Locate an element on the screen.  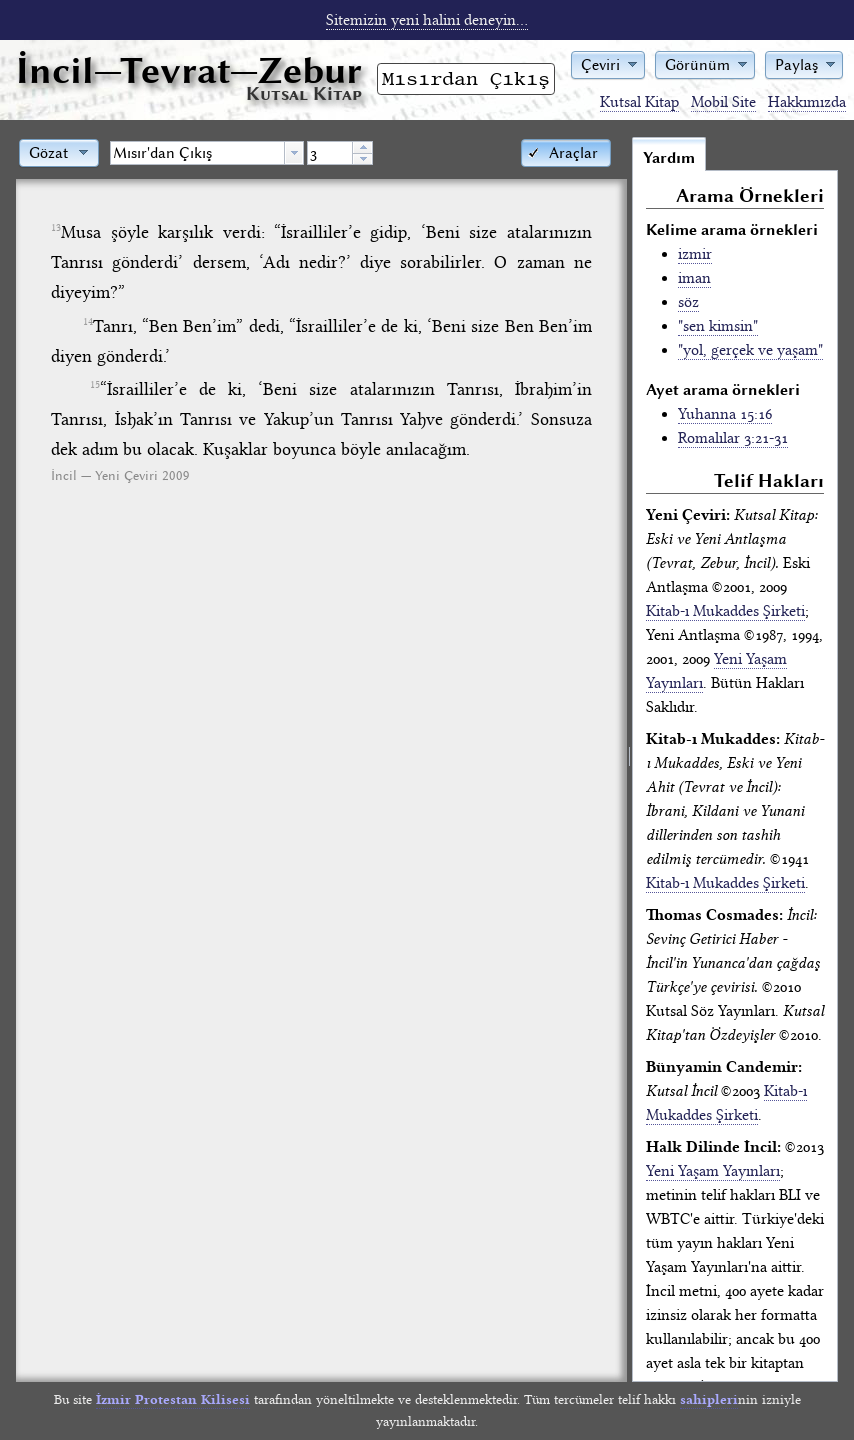
Yeni Yaşam Yayınları is located at coordinates (713, 1171).